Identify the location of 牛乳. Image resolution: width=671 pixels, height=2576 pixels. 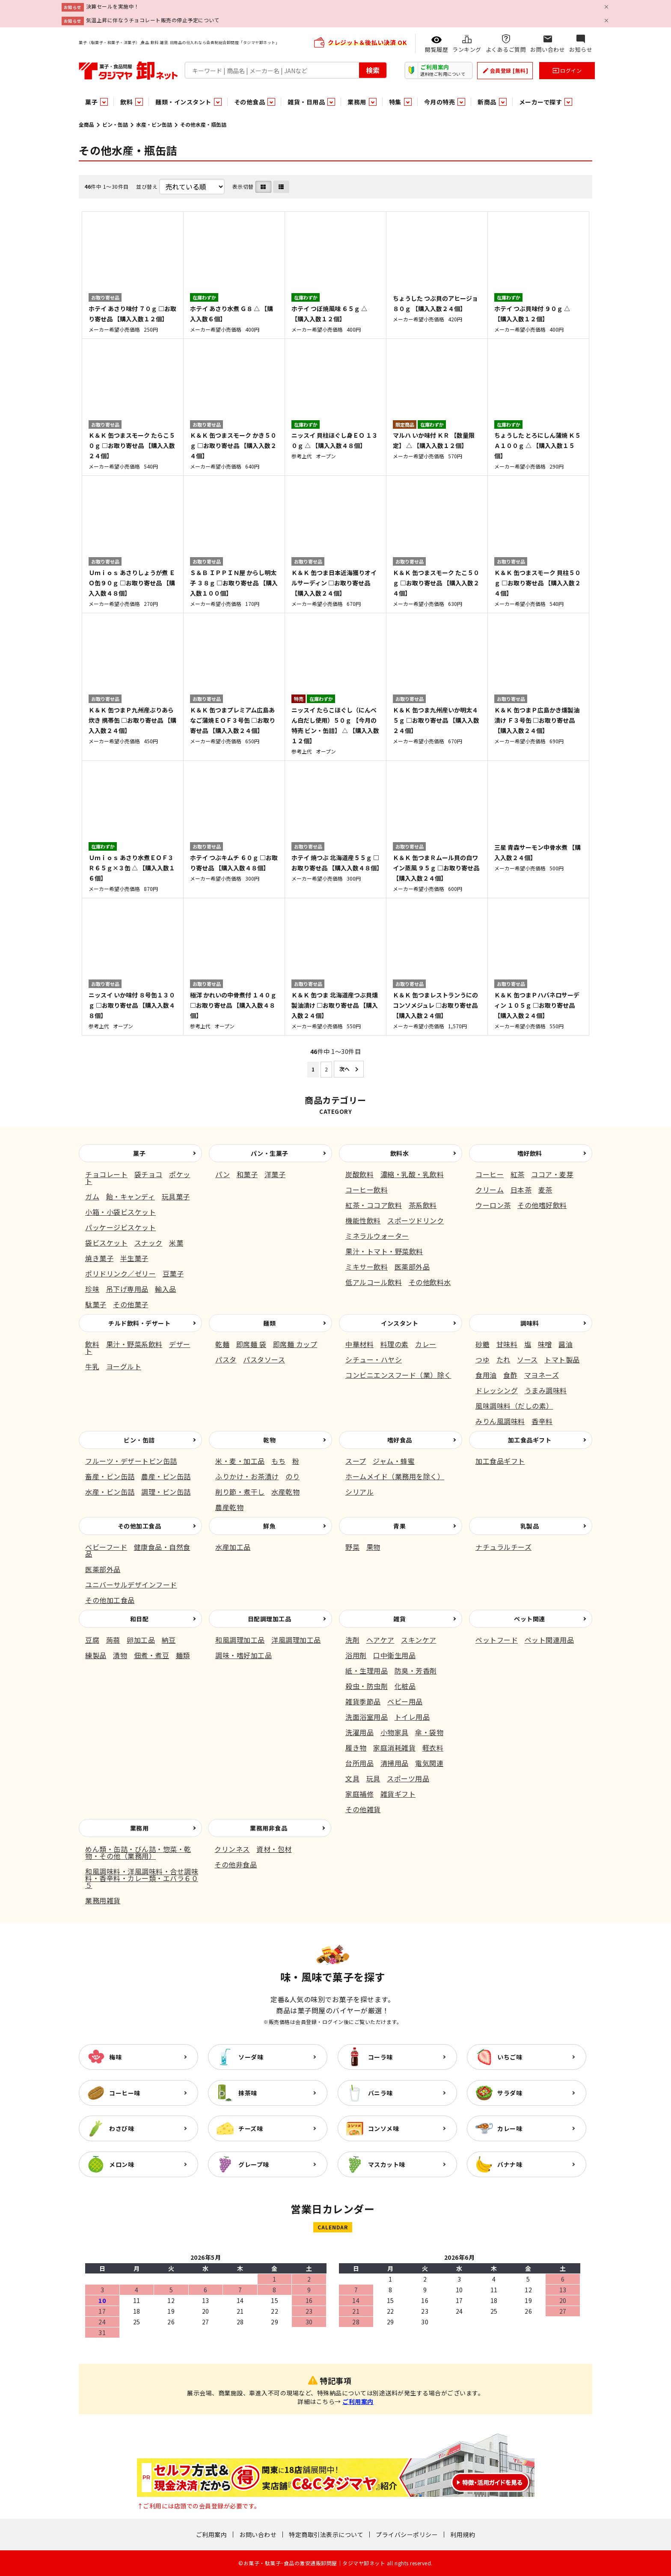
(92, 1366).